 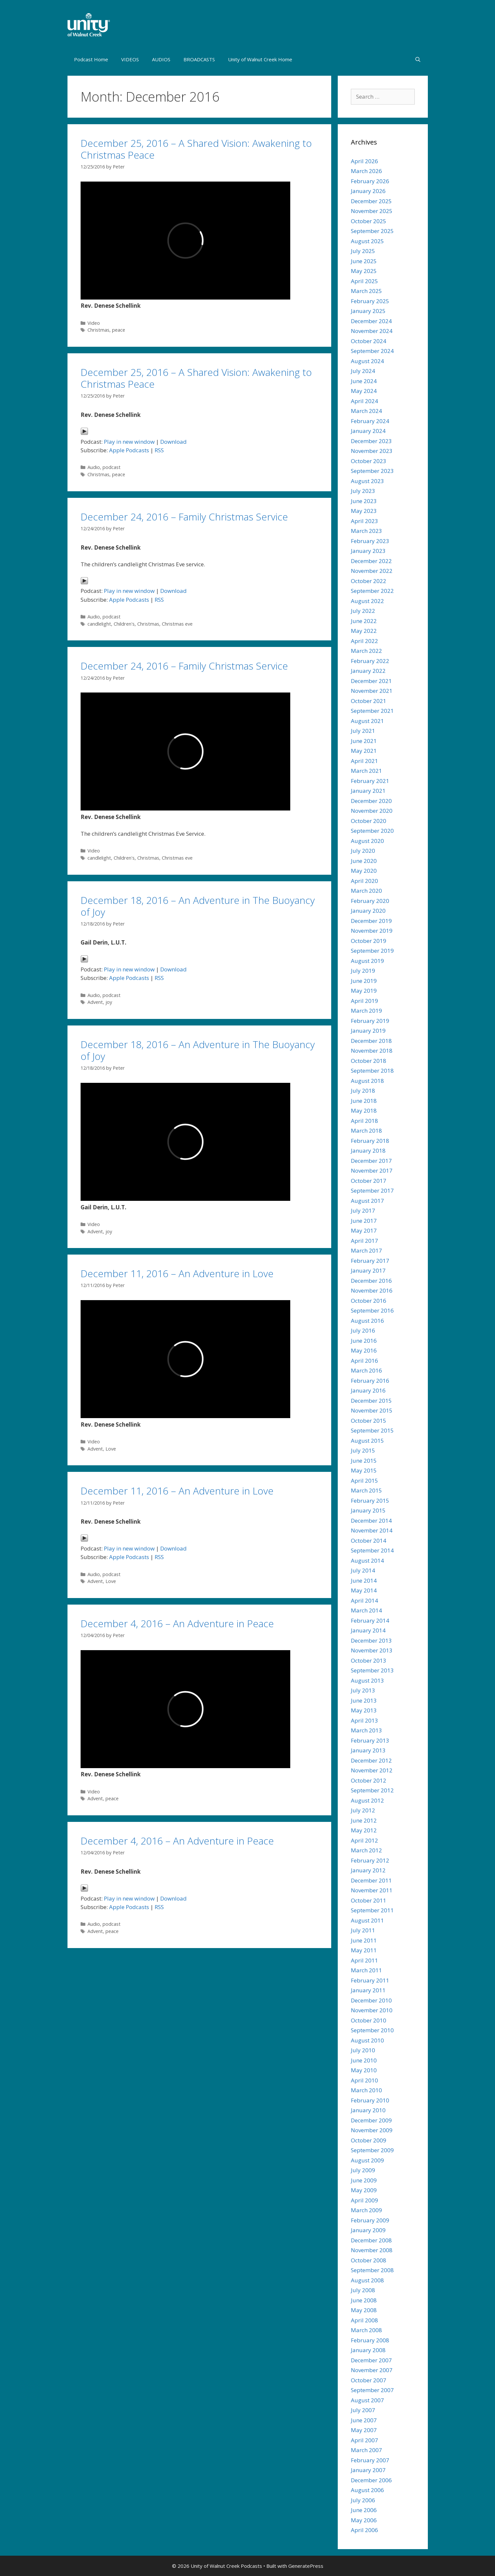 I want to click on October 2024, so click(x=368, y=341).